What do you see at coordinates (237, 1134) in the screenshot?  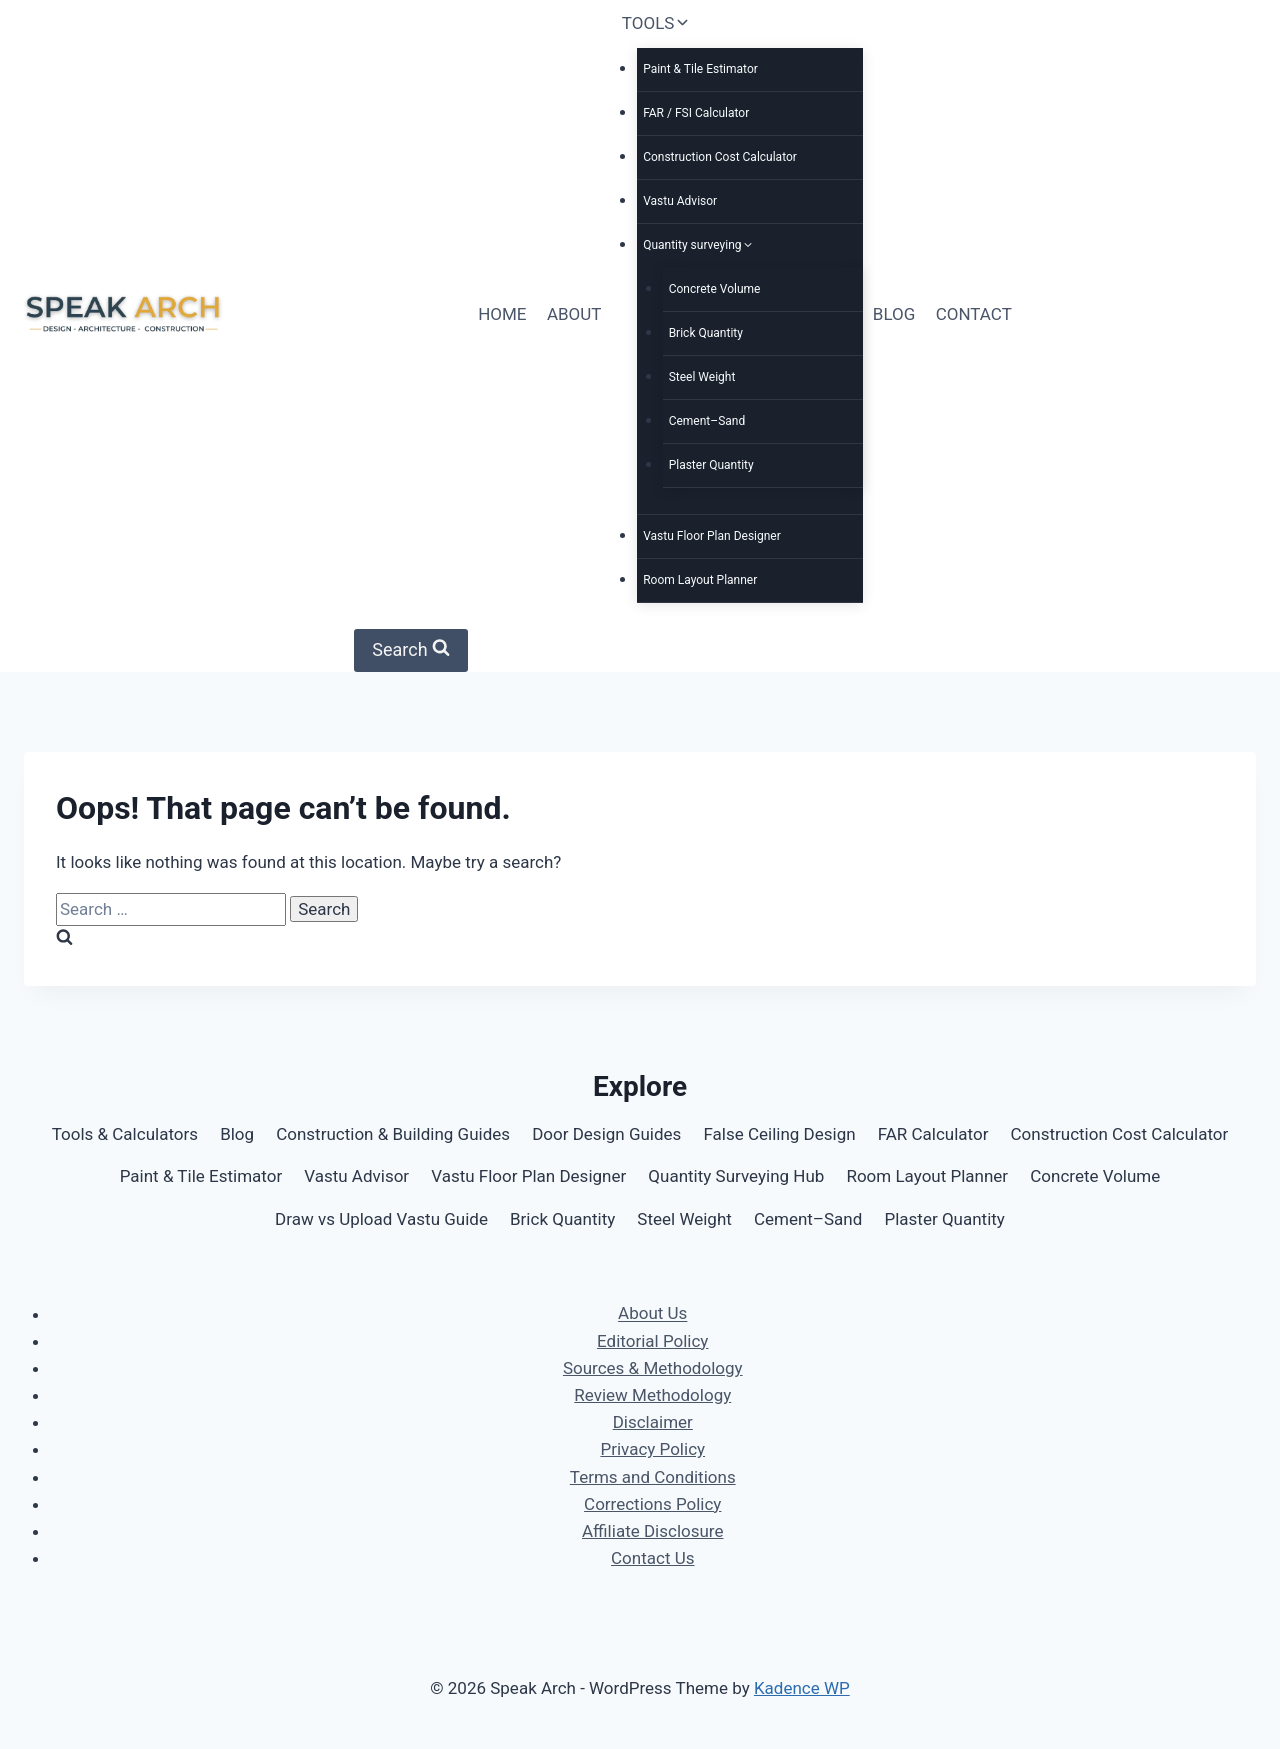 I see `Blog` at bounding box center [237, 1134].